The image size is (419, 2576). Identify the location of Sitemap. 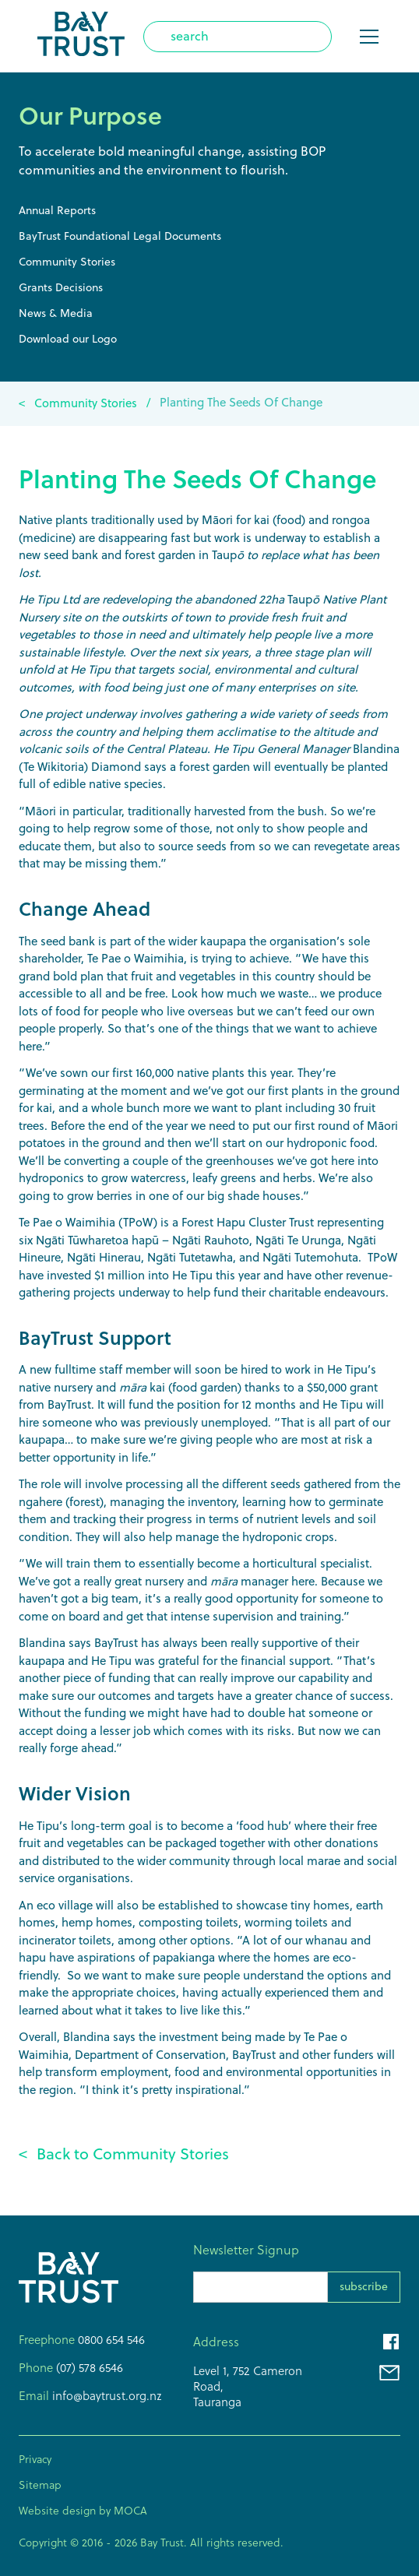
(40, 2485).